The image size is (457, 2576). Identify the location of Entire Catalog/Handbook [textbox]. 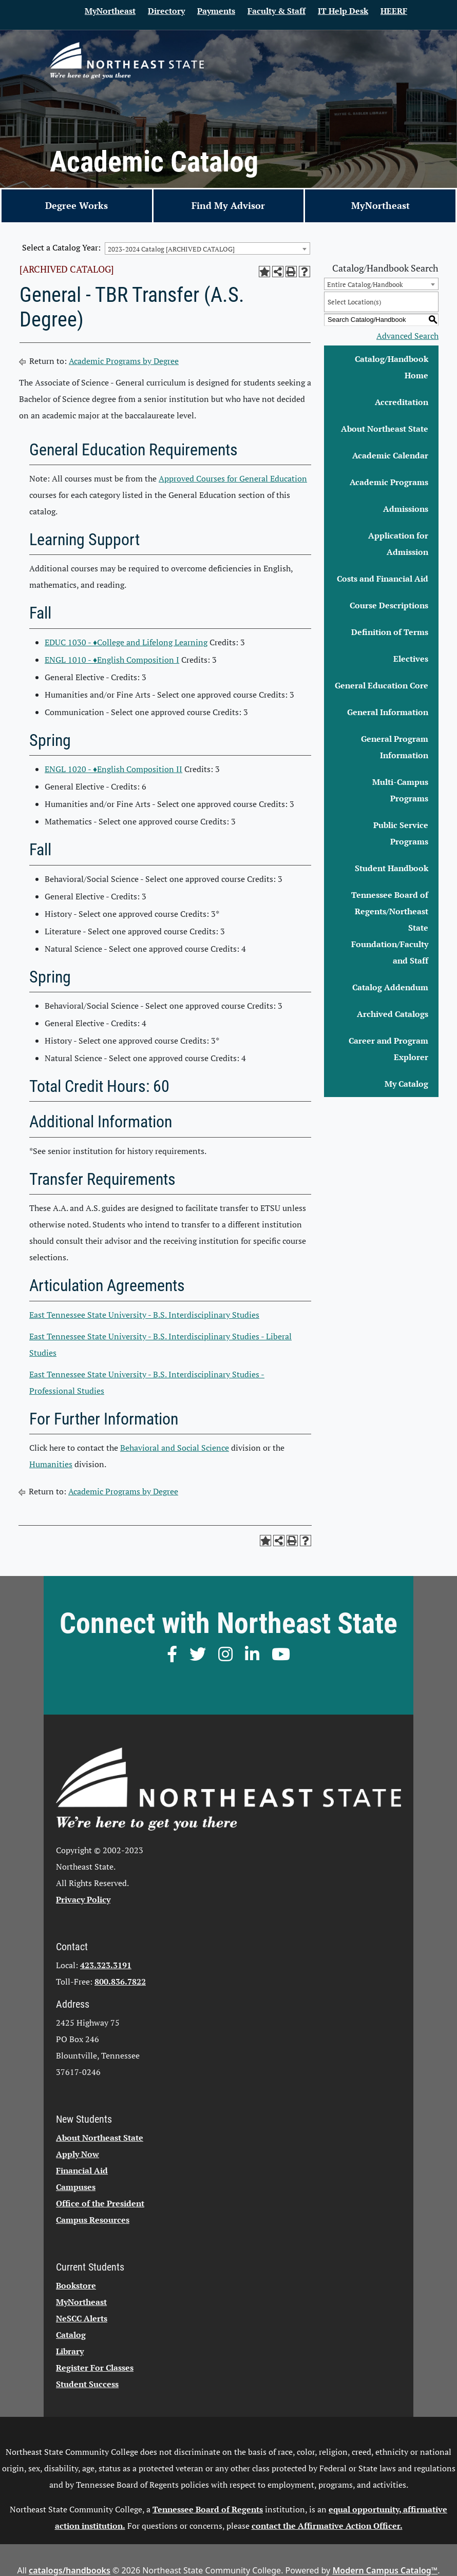
(365, 284).